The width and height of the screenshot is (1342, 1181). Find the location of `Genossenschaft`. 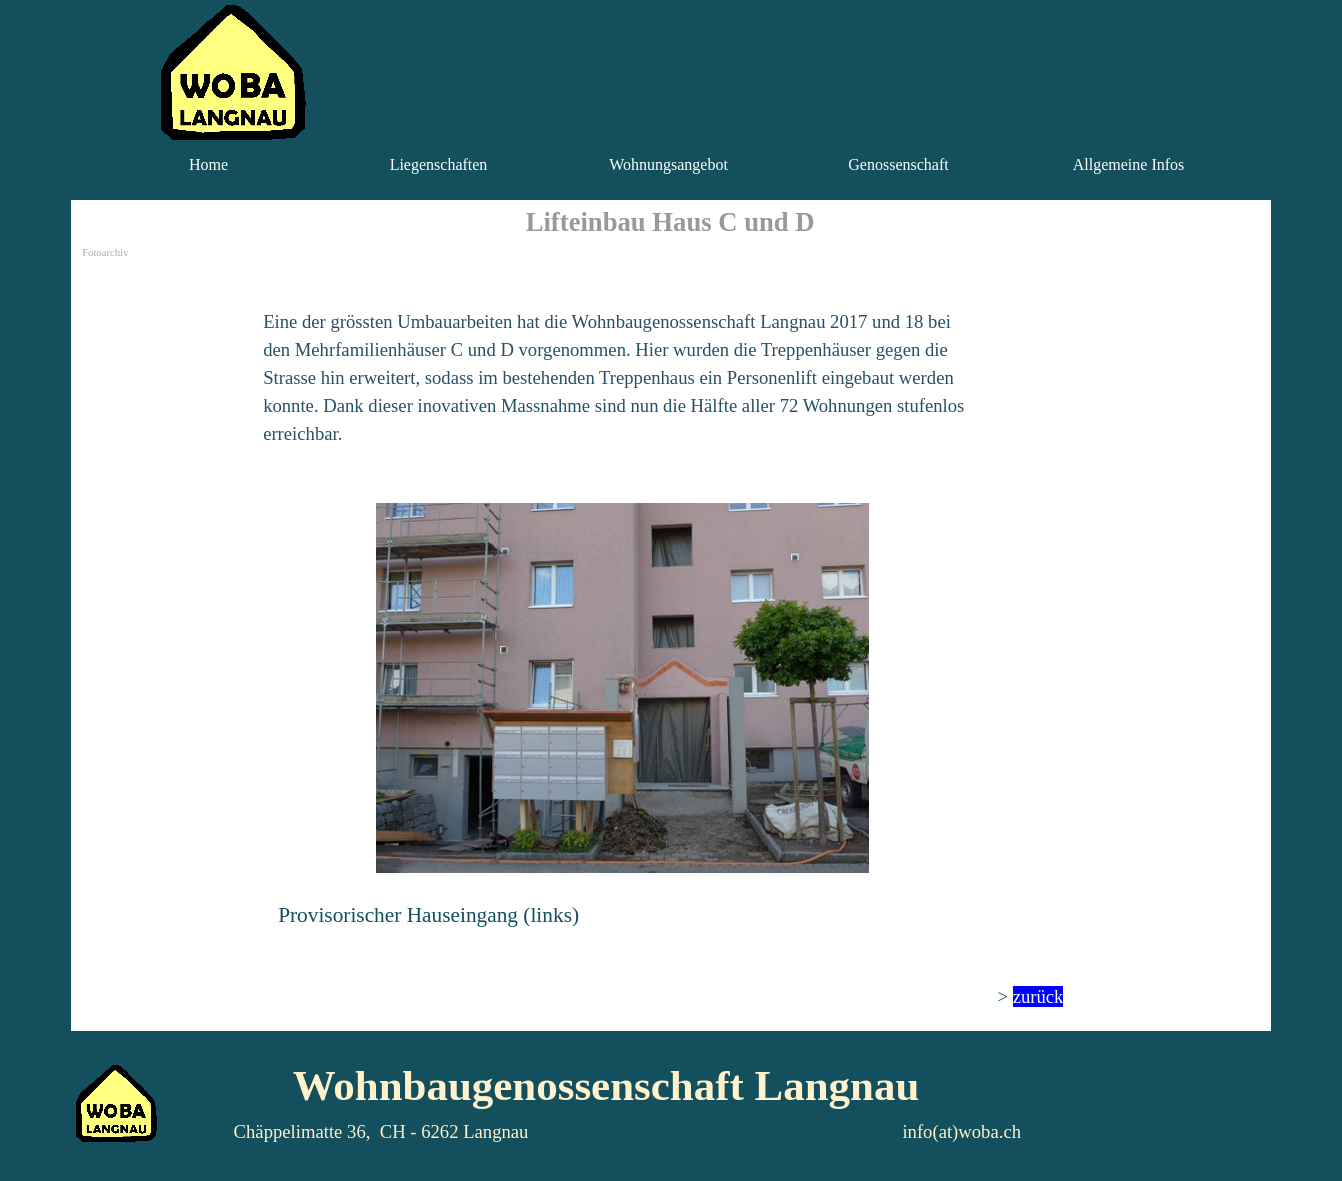

Genossenschaft is located at coordinates (898, 164).